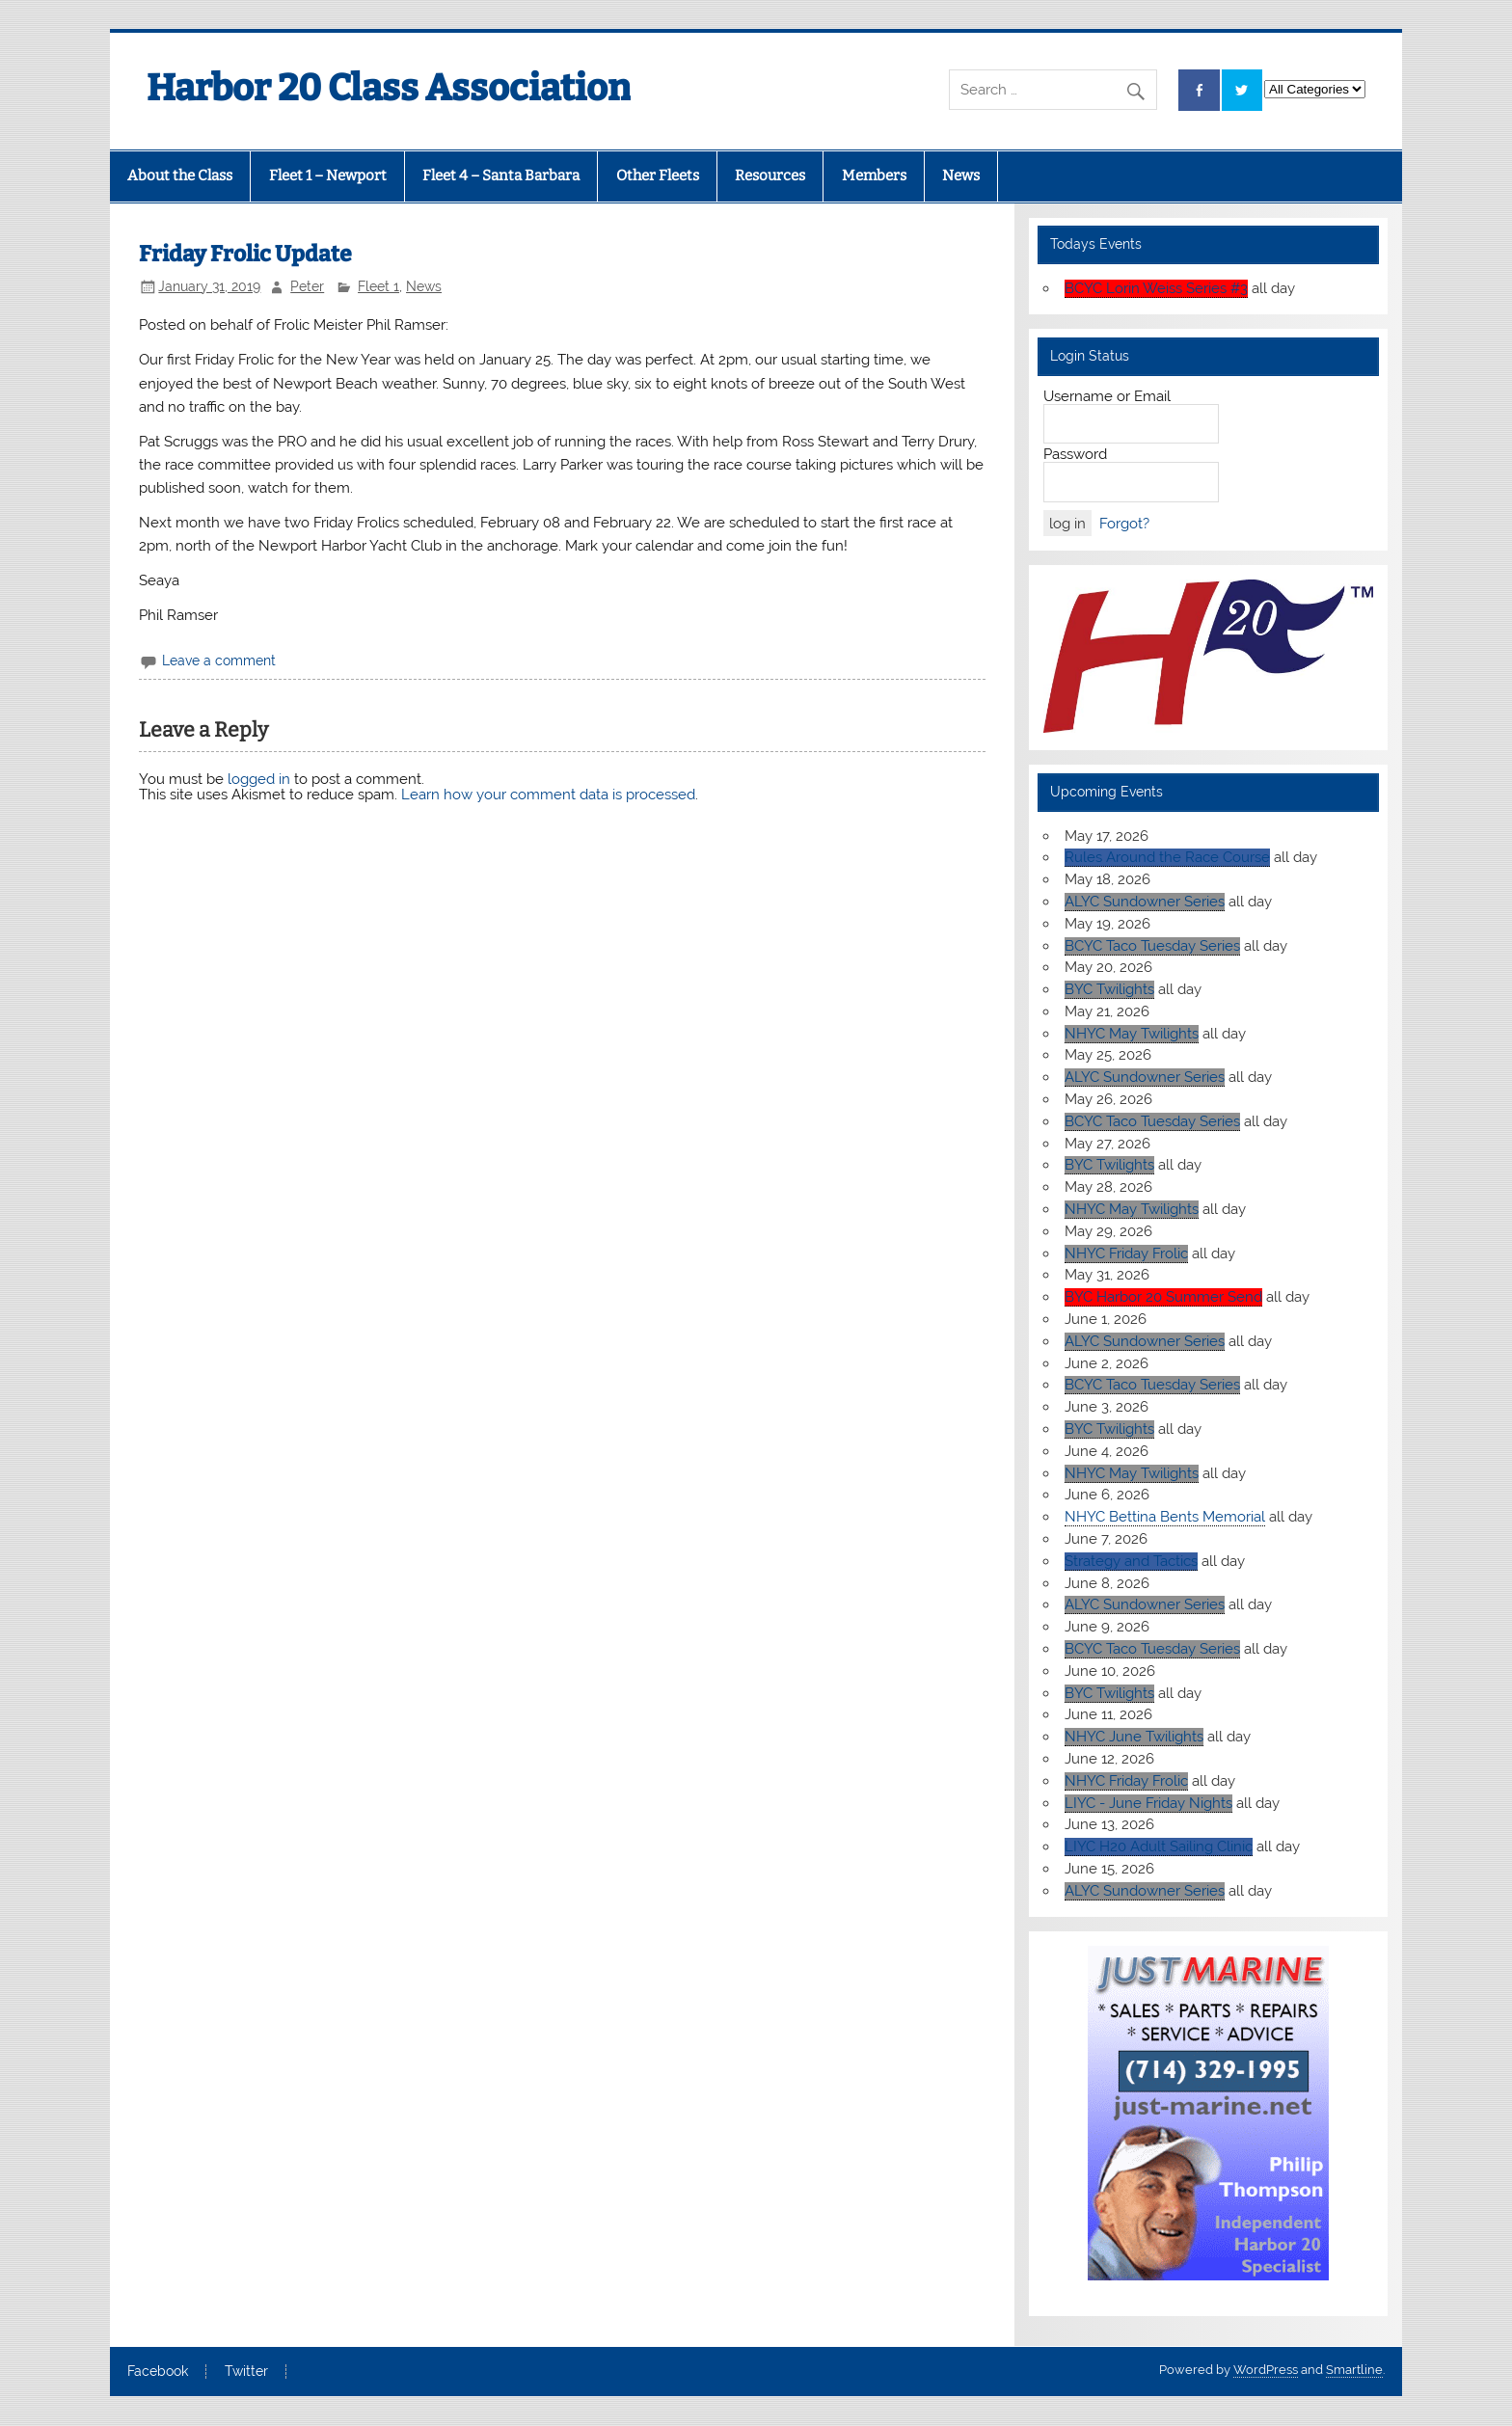  I want to click on BCYC Lorin Weiss Series #3, so click(1156, 288).